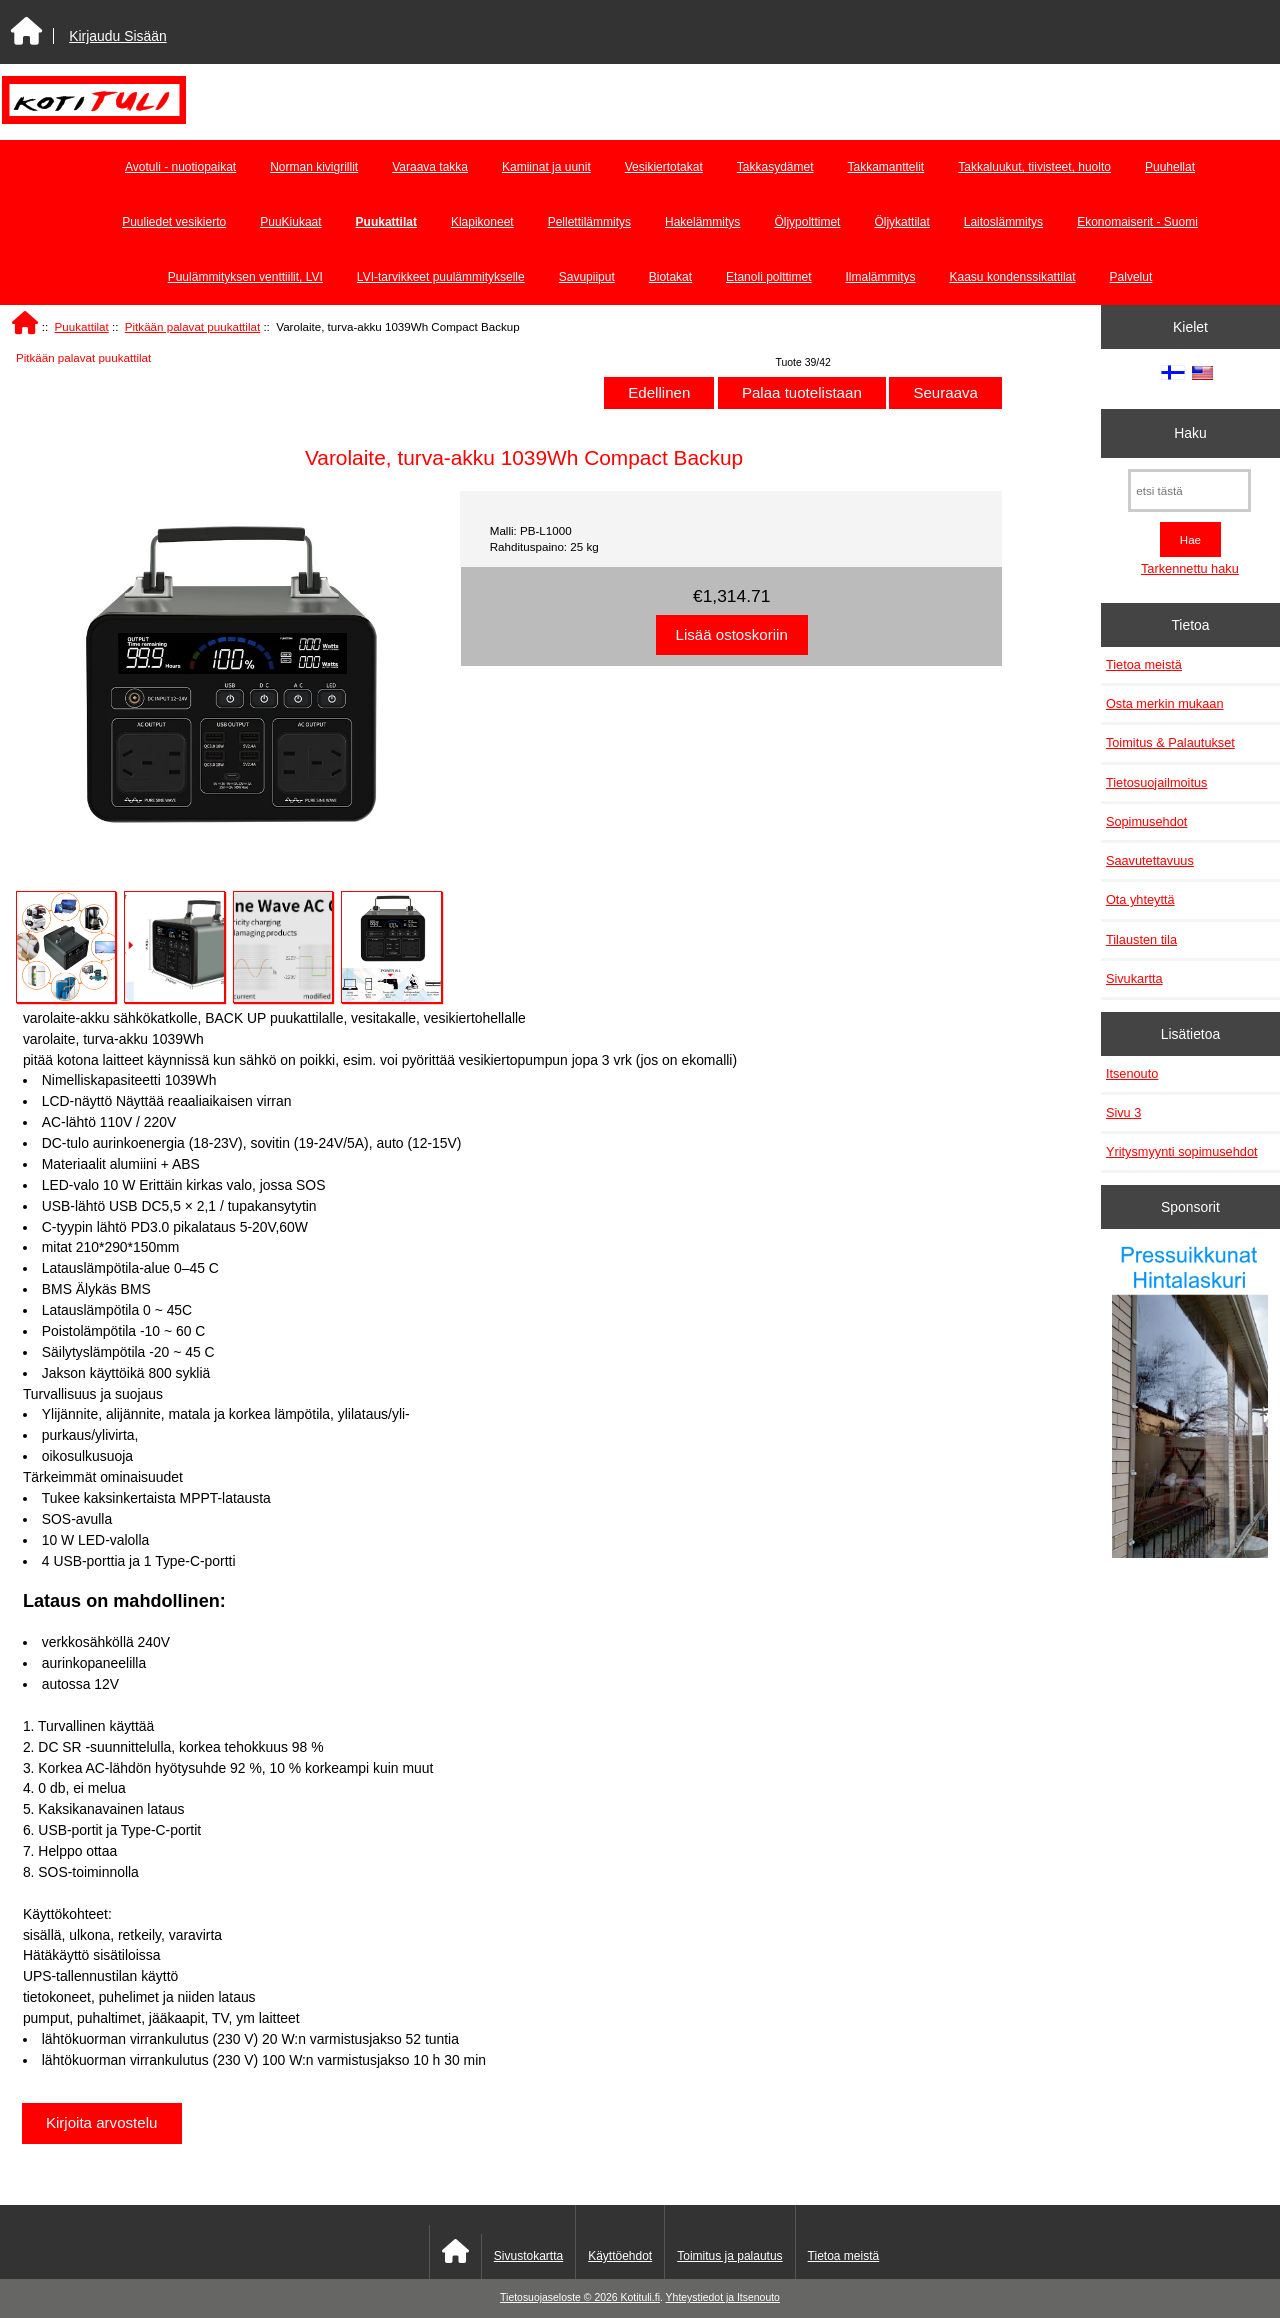  Describe the element at coordinates (180, 167) in the screenshot. I see `Avotuli - nuotiopaikat` at that location.